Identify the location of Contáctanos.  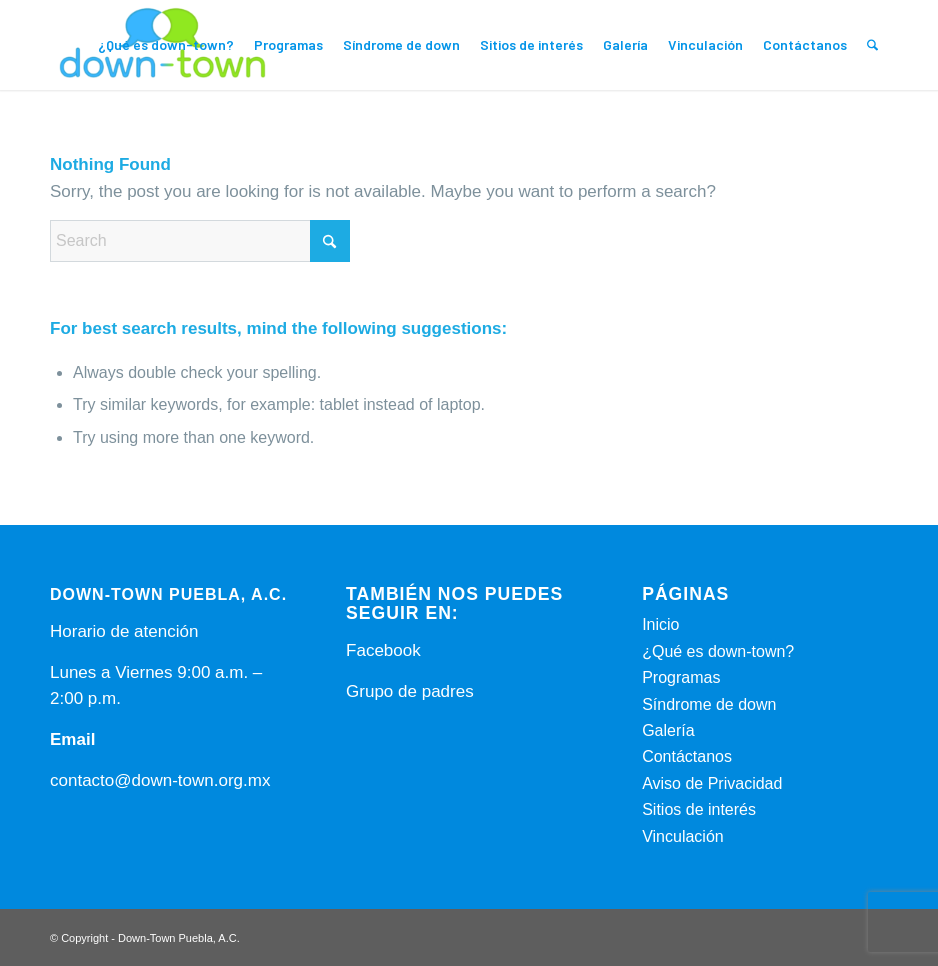
(687, 756).